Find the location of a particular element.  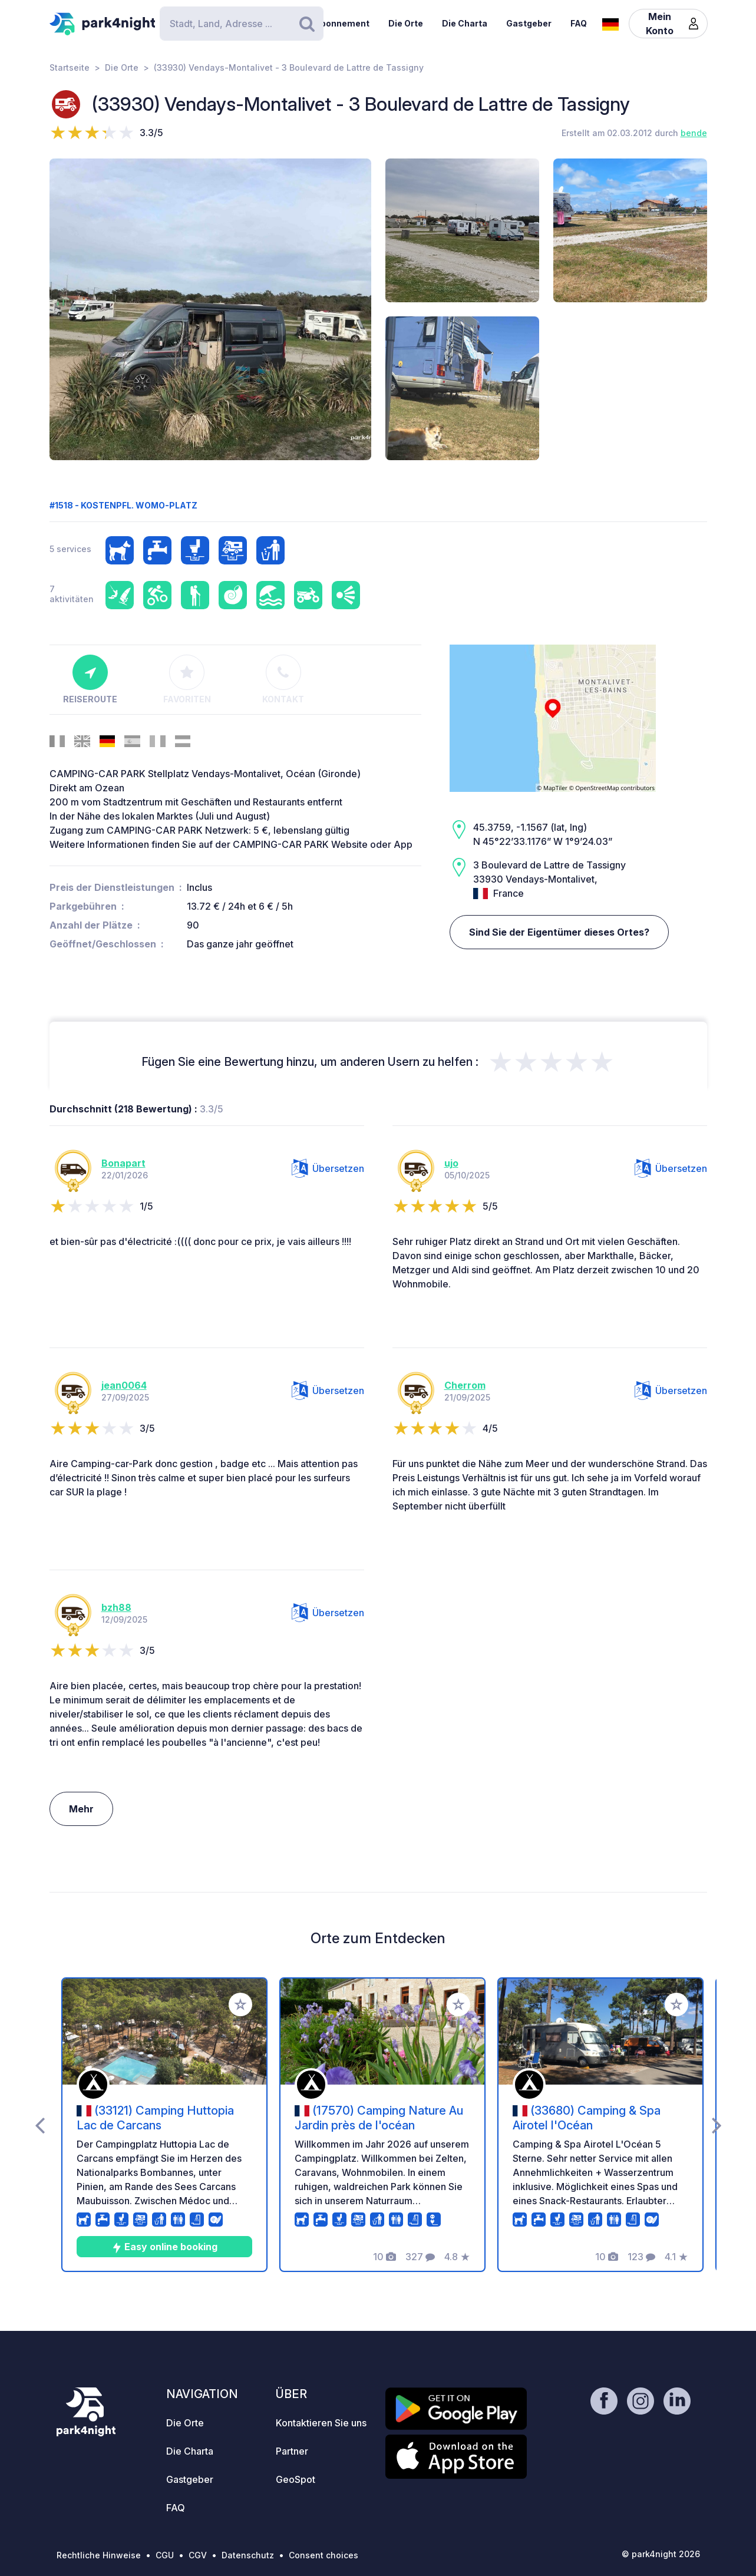

Kontaktieren Sie uns is located at coordinates (321, 2423).